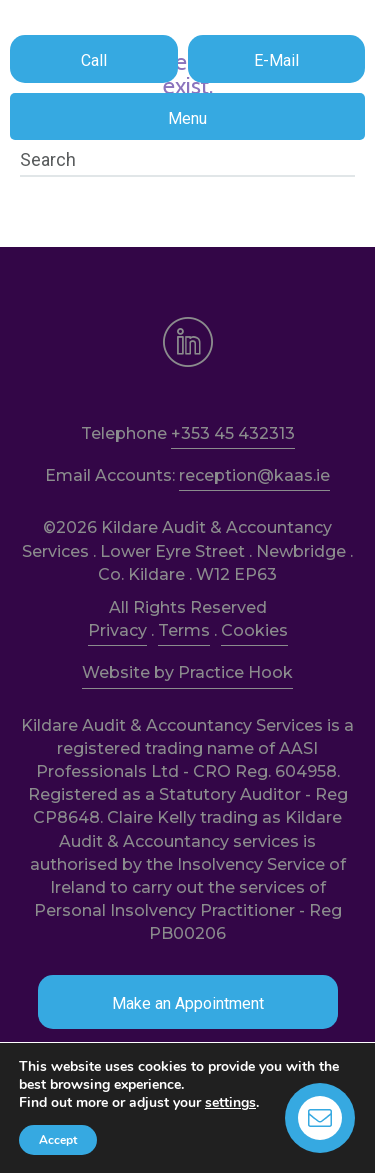 Image resolution: width=375 pixels, height=1173 pixels. Describe the element at coordinates (254, 630) in the screenshot. I see `Cookies` at that location.